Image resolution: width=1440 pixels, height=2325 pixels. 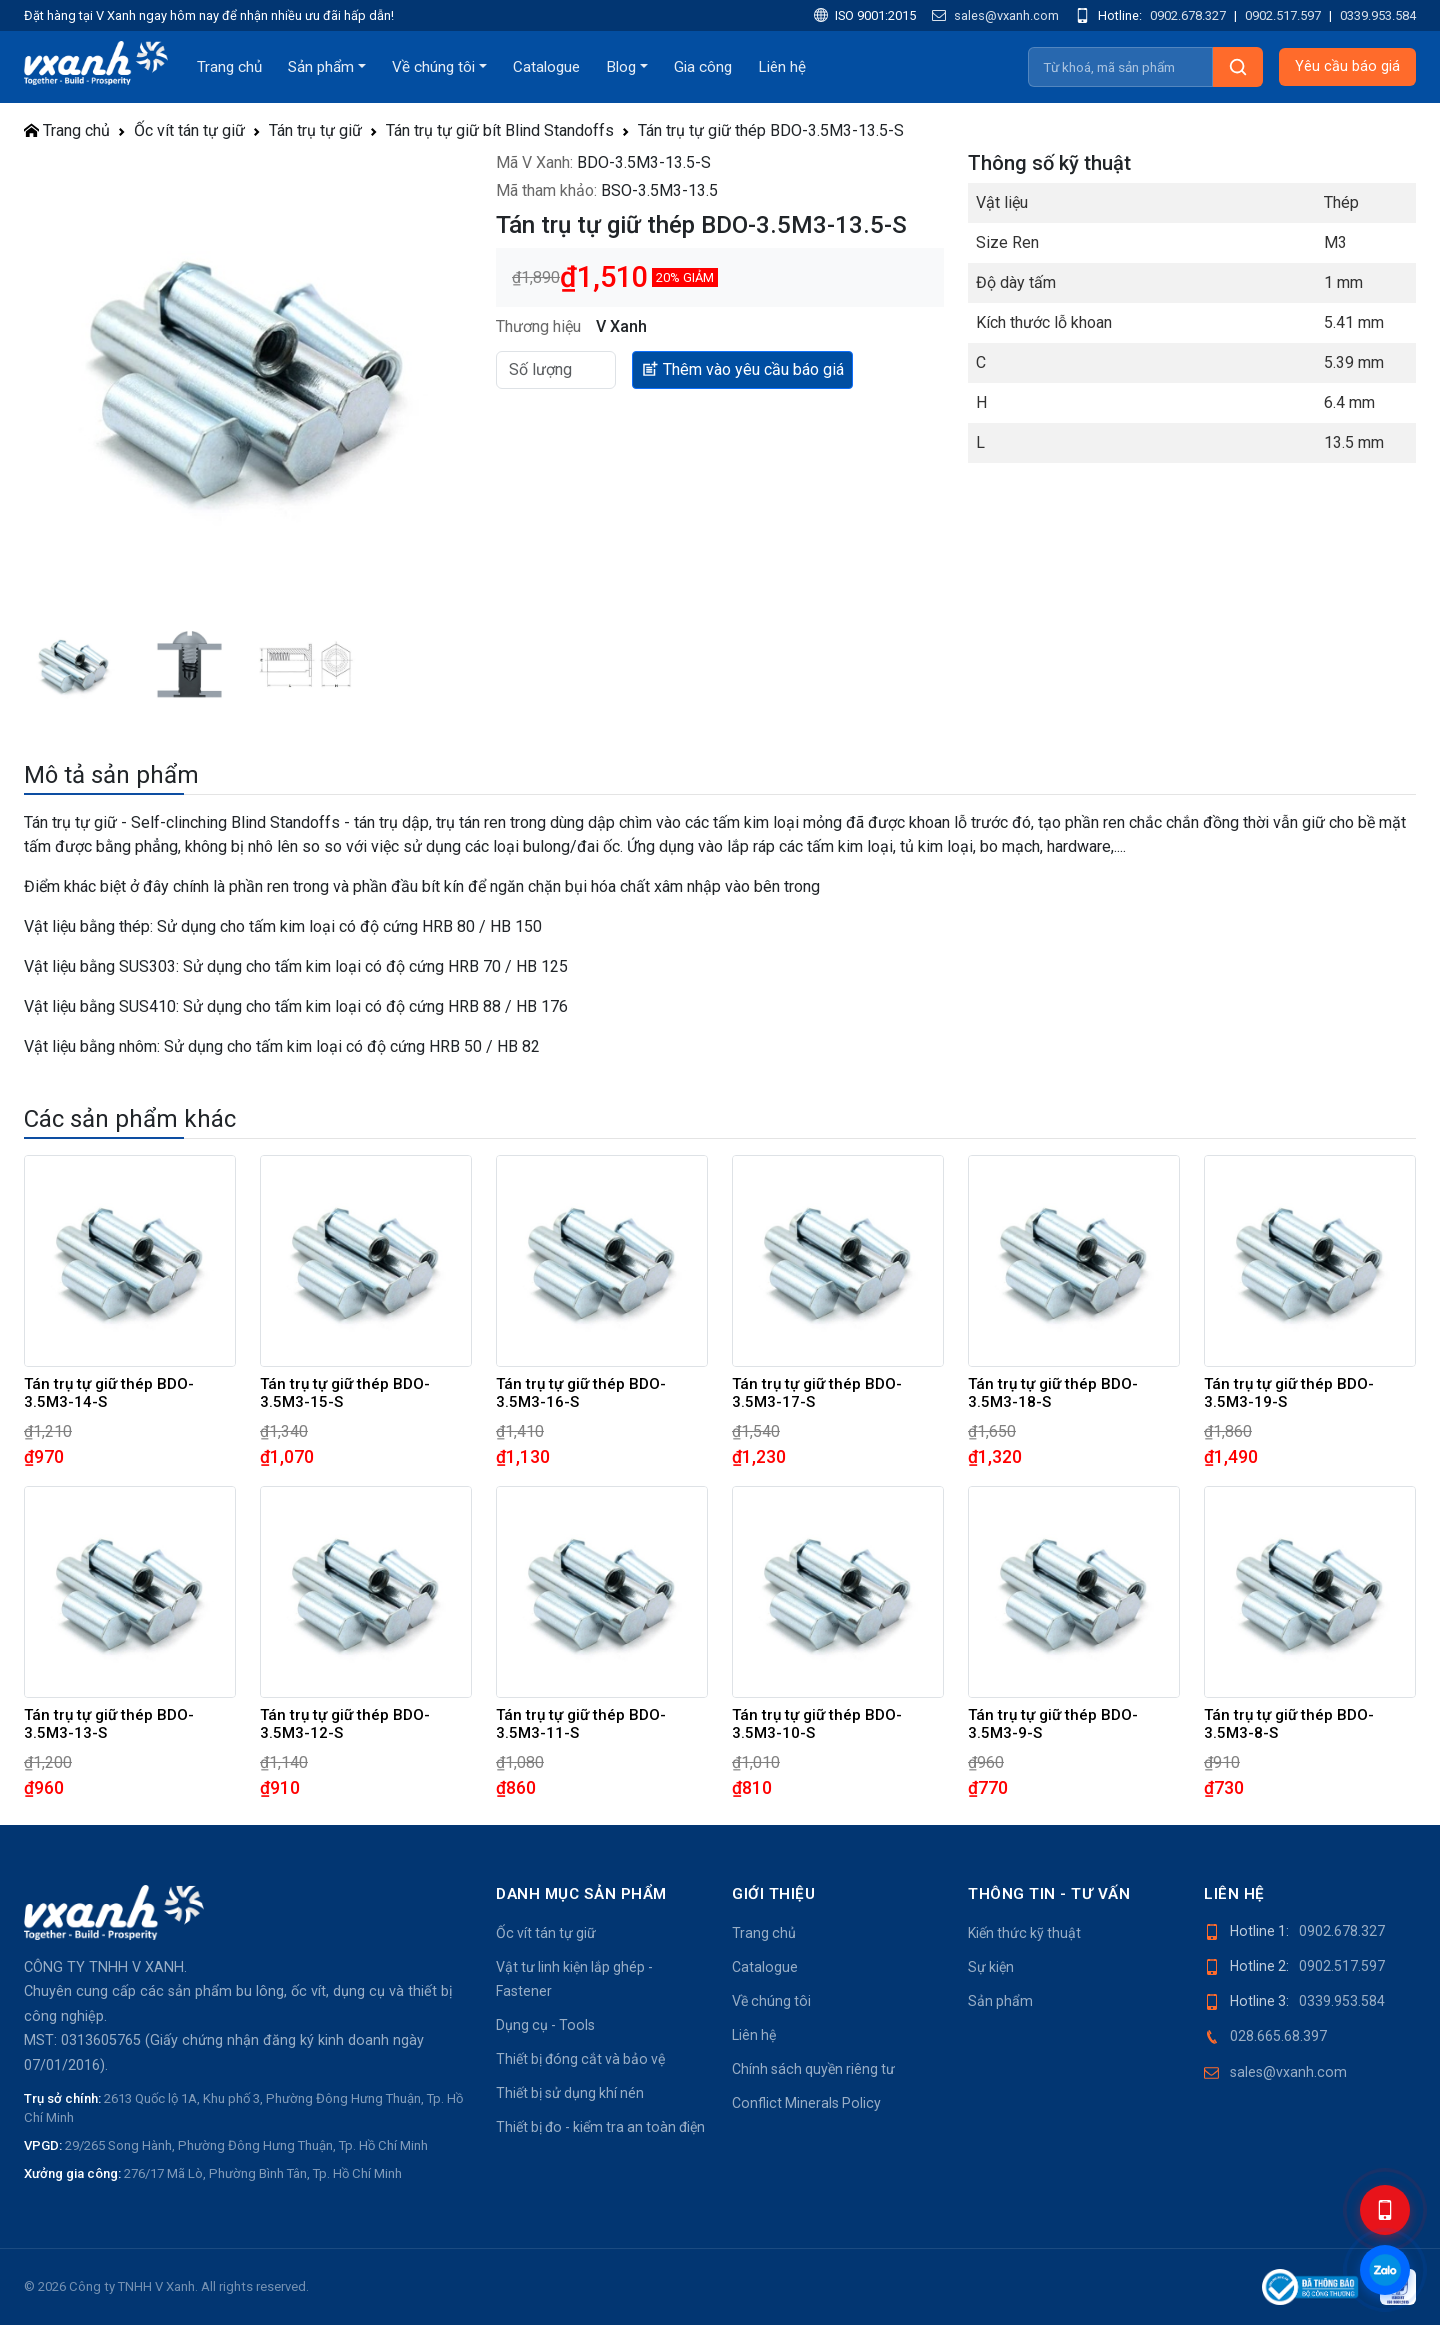 I want to click on Gia công, so click(x=703, y=67).